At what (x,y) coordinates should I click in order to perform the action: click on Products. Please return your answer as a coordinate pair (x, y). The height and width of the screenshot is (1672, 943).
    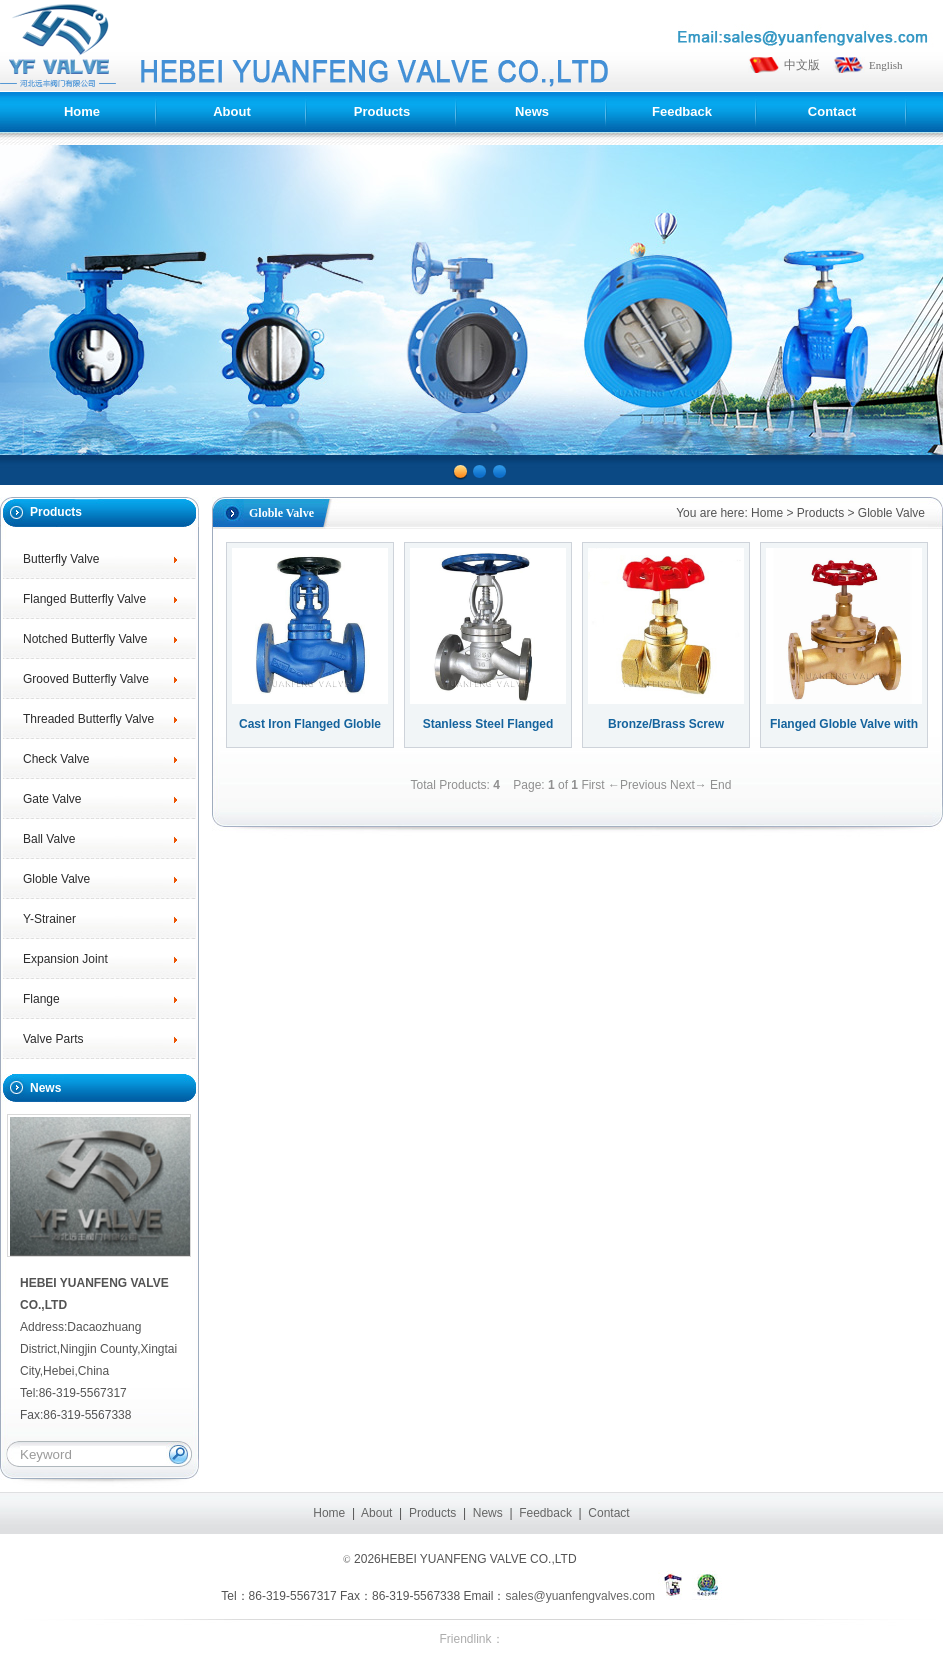
    Looking at the image, I should click on (820, 513).